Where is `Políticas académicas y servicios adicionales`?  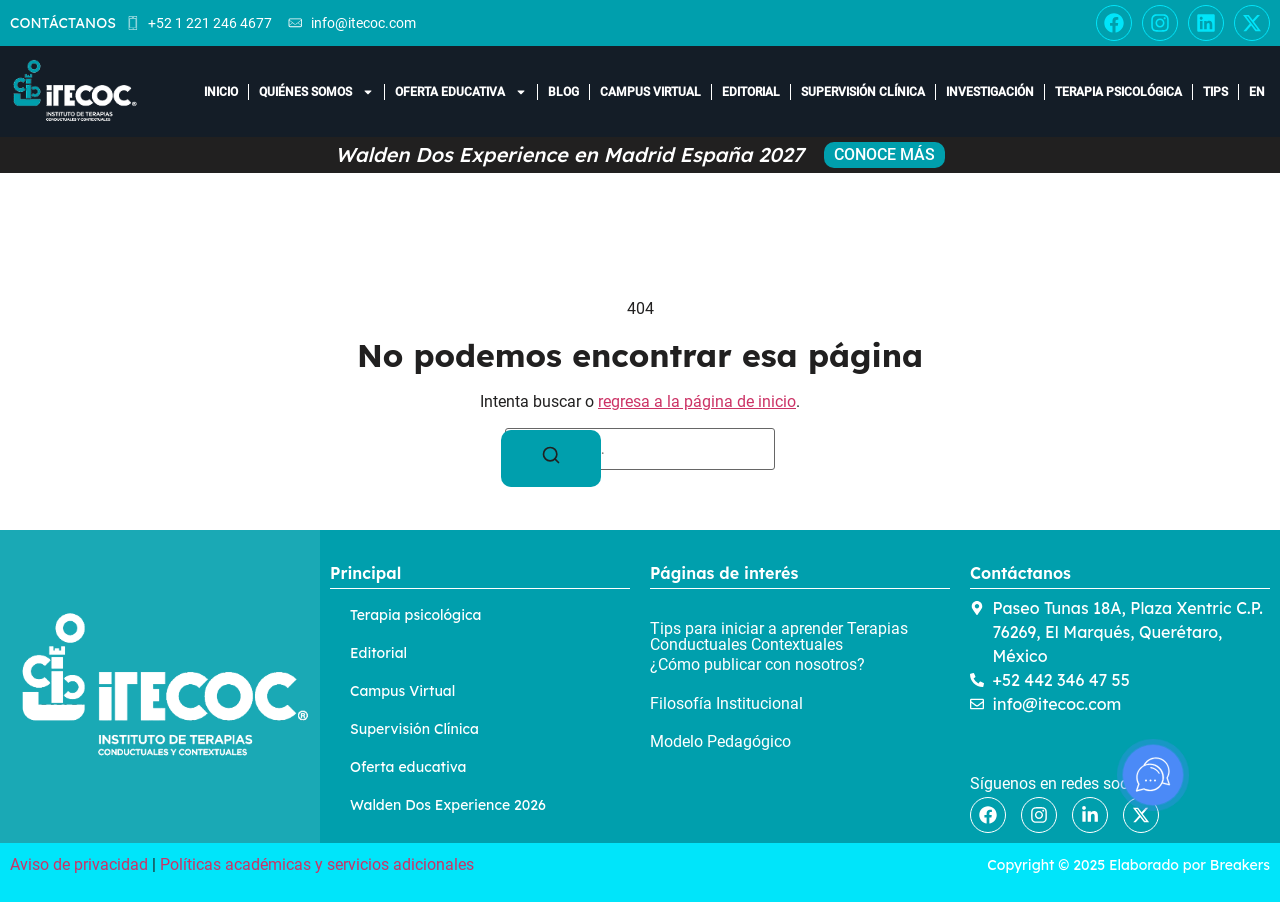
Políticas académicas y servicios adicionales is located at coordinates (317, 864).